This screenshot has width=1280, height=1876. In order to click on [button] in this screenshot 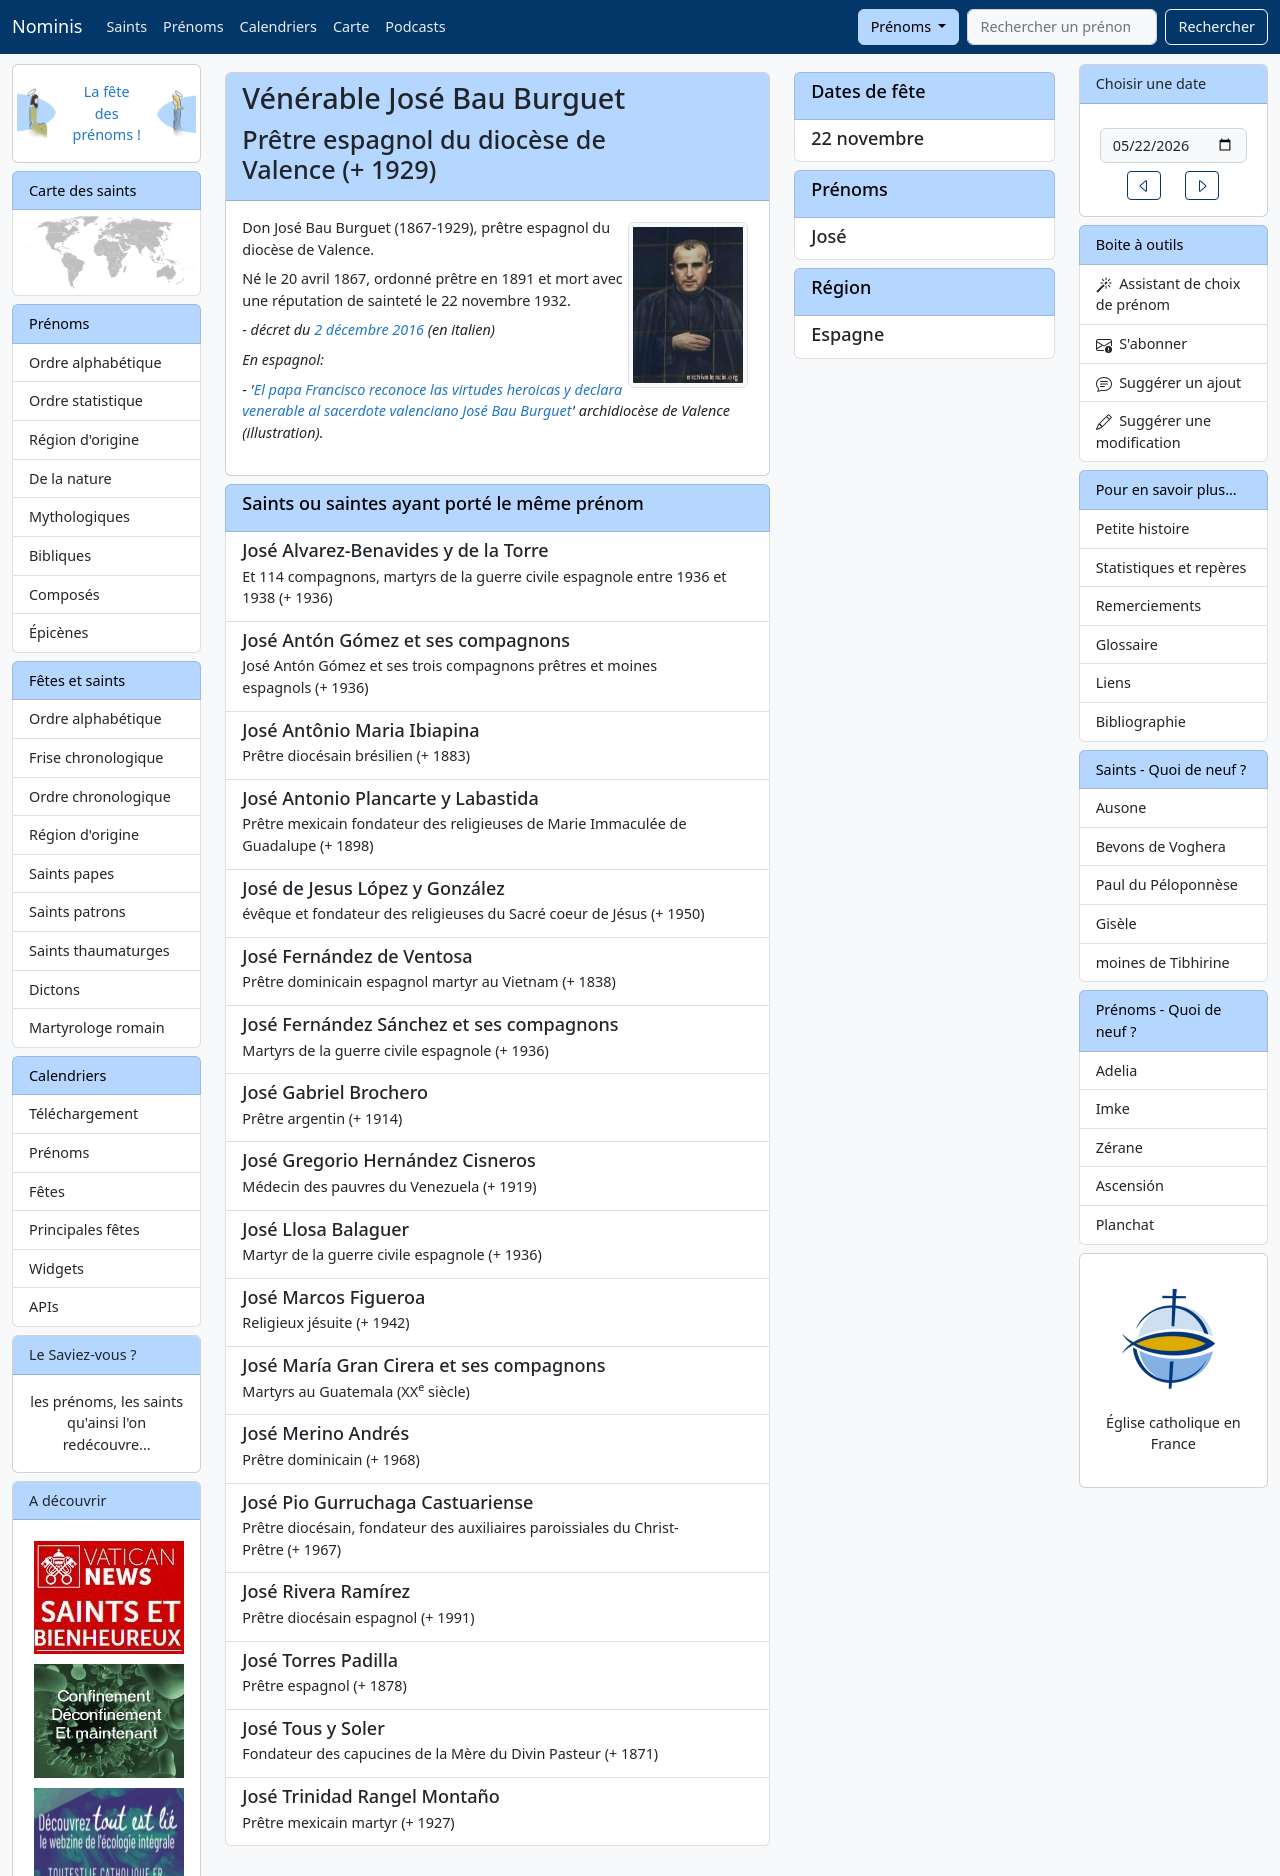, I will do `click(1144, 185)`.